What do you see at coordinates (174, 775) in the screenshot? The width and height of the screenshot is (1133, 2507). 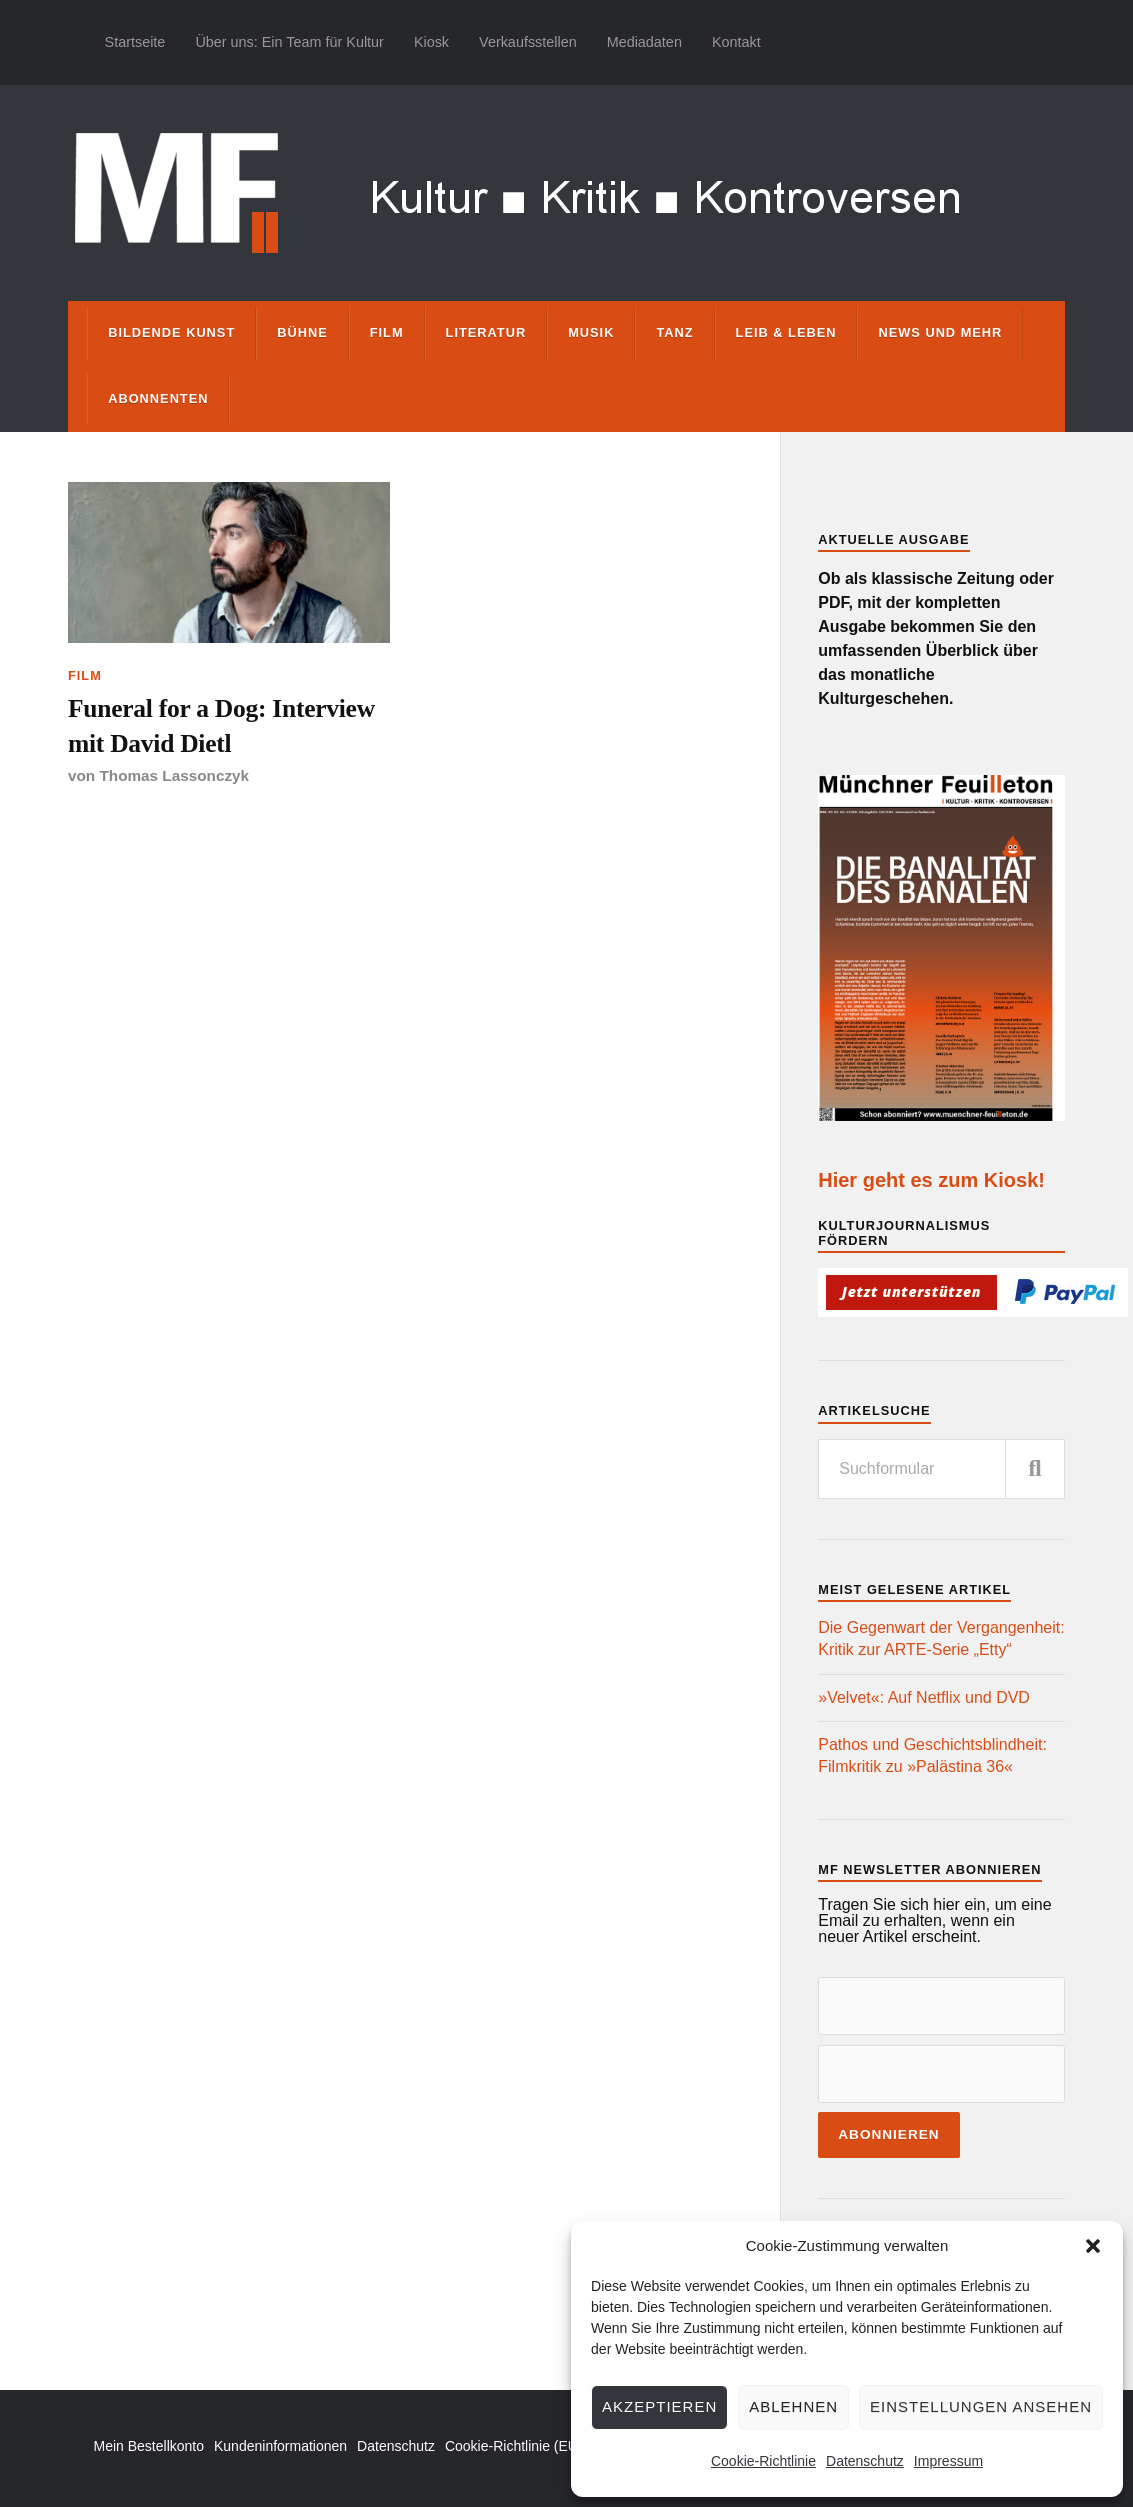 I see `Thomas Lassonczyk` at bounding box center [174, 775].